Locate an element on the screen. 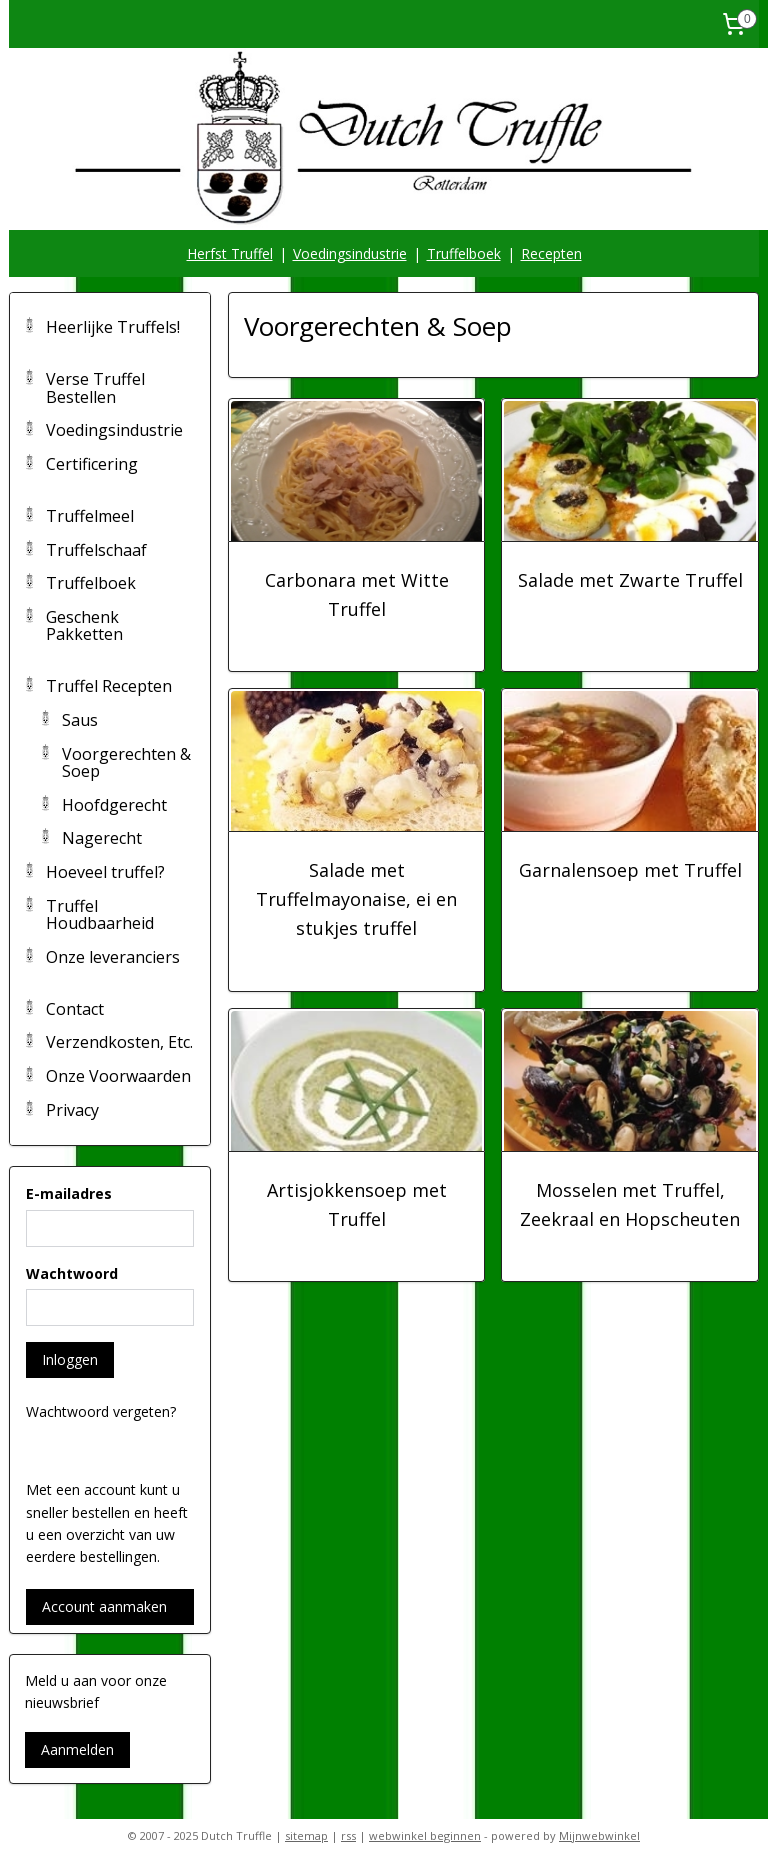 The height and width of the screenshot is (1872, 768). E-mailadres is located at coordinates (69, 1193).